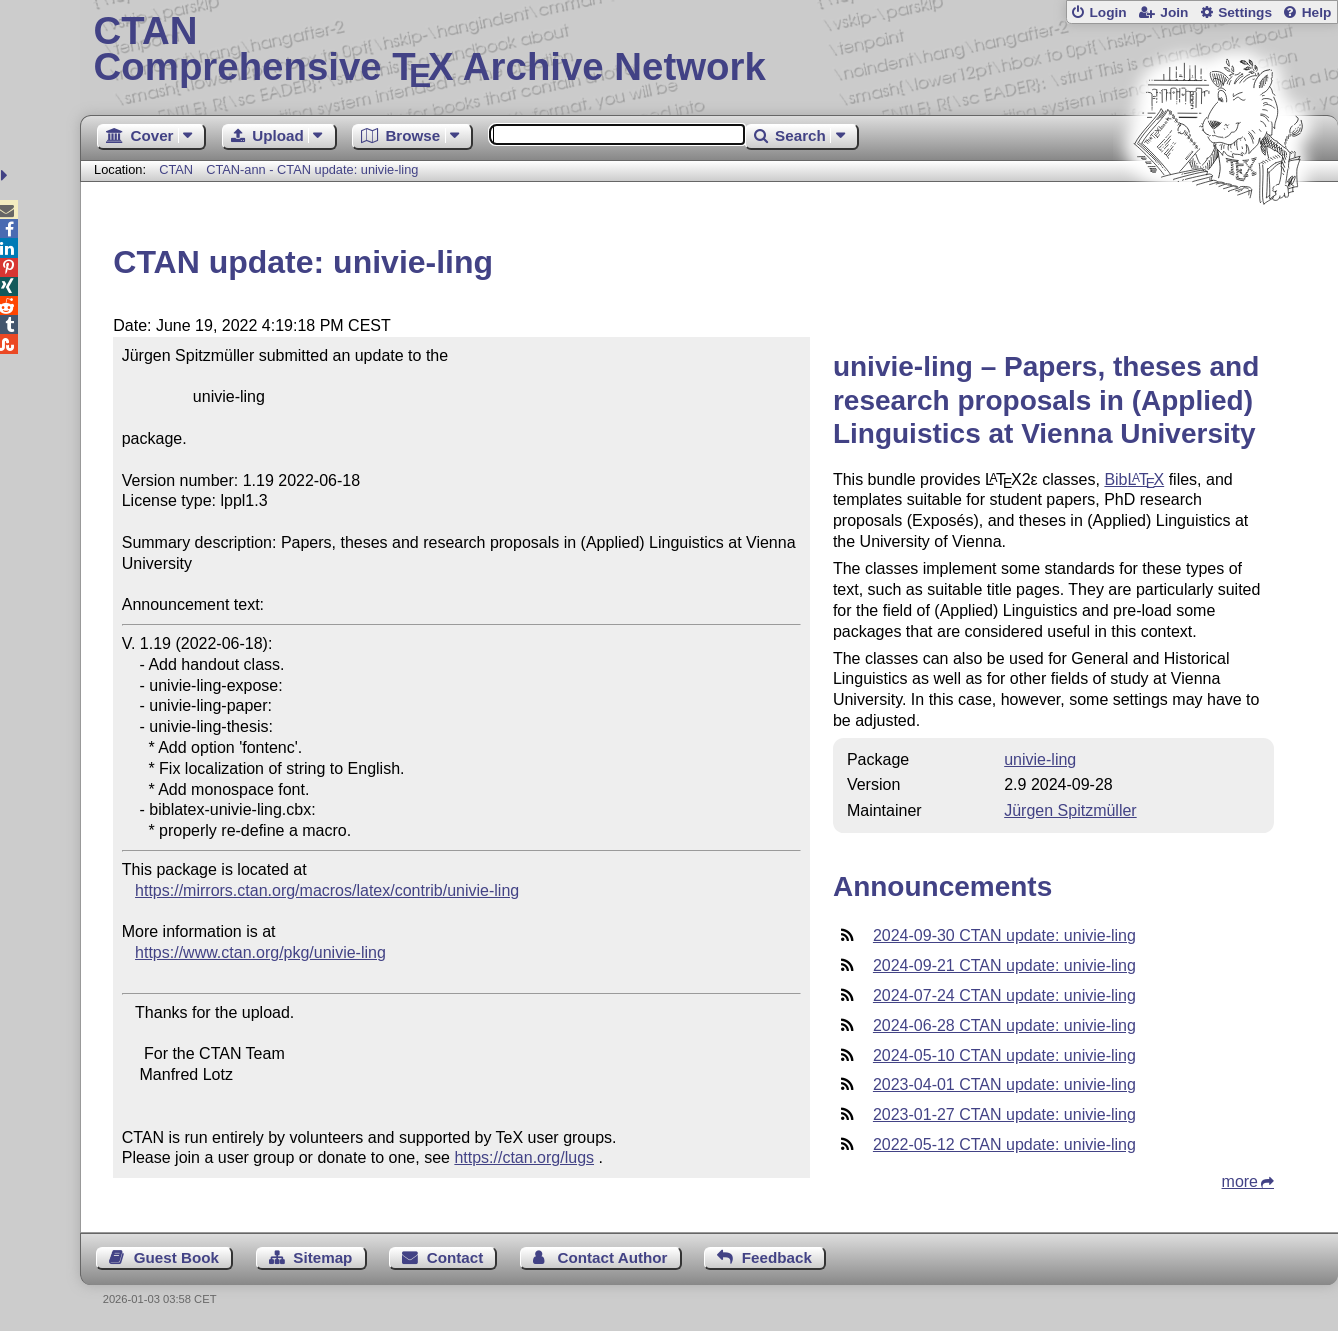 The width and height of the screenshot is (1338, 1331). What do you see at coordinates (260, 952) in the screenshot?
I see `https://www.ctan.org/pkg/univie-ling` at bounding box center [260, 952].